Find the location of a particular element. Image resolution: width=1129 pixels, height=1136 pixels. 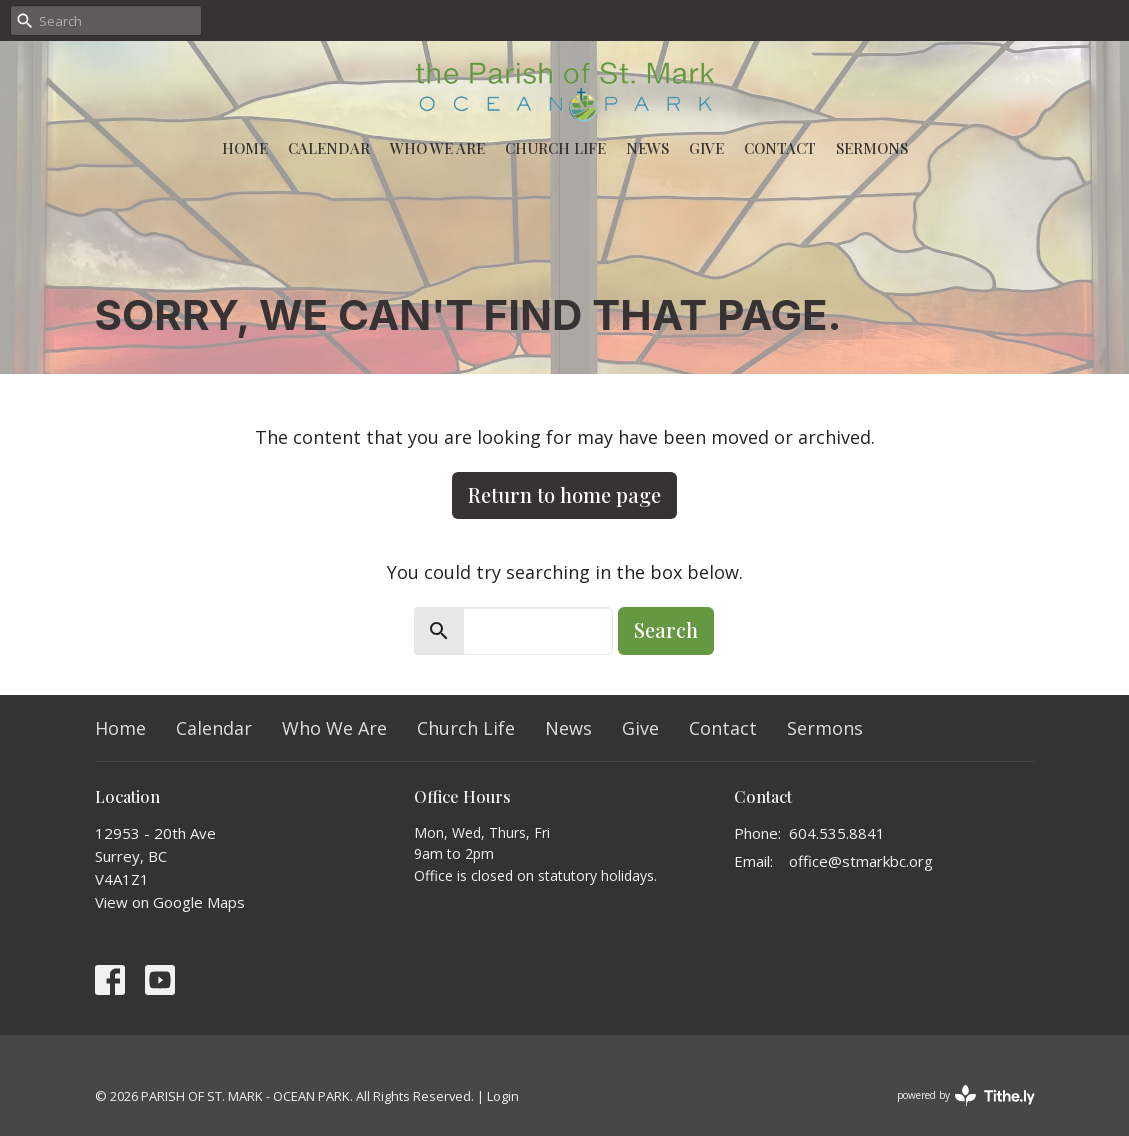

Search is located at coordinates (666, 629).